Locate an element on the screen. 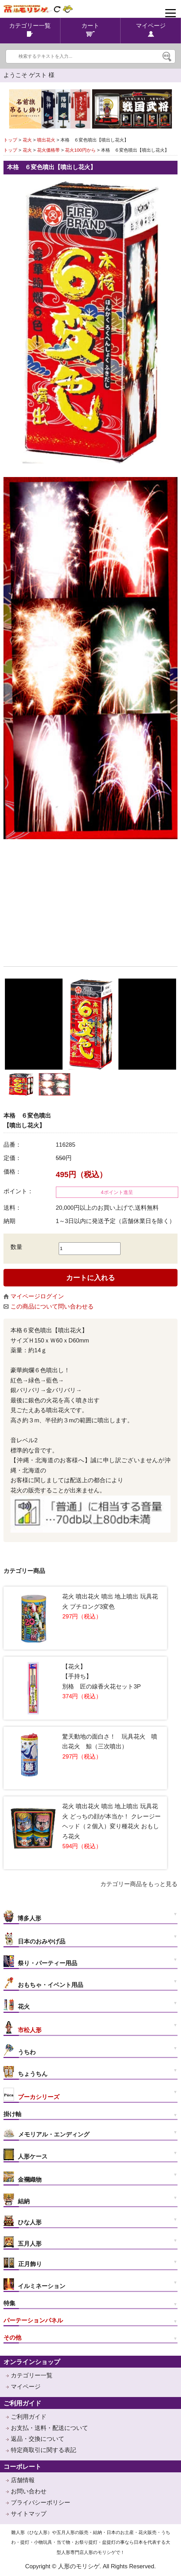 Image resolution: width=181 pixels, height=2576 pixels. 特定商取引に関する表記 is located at coordinates (43, 2450).